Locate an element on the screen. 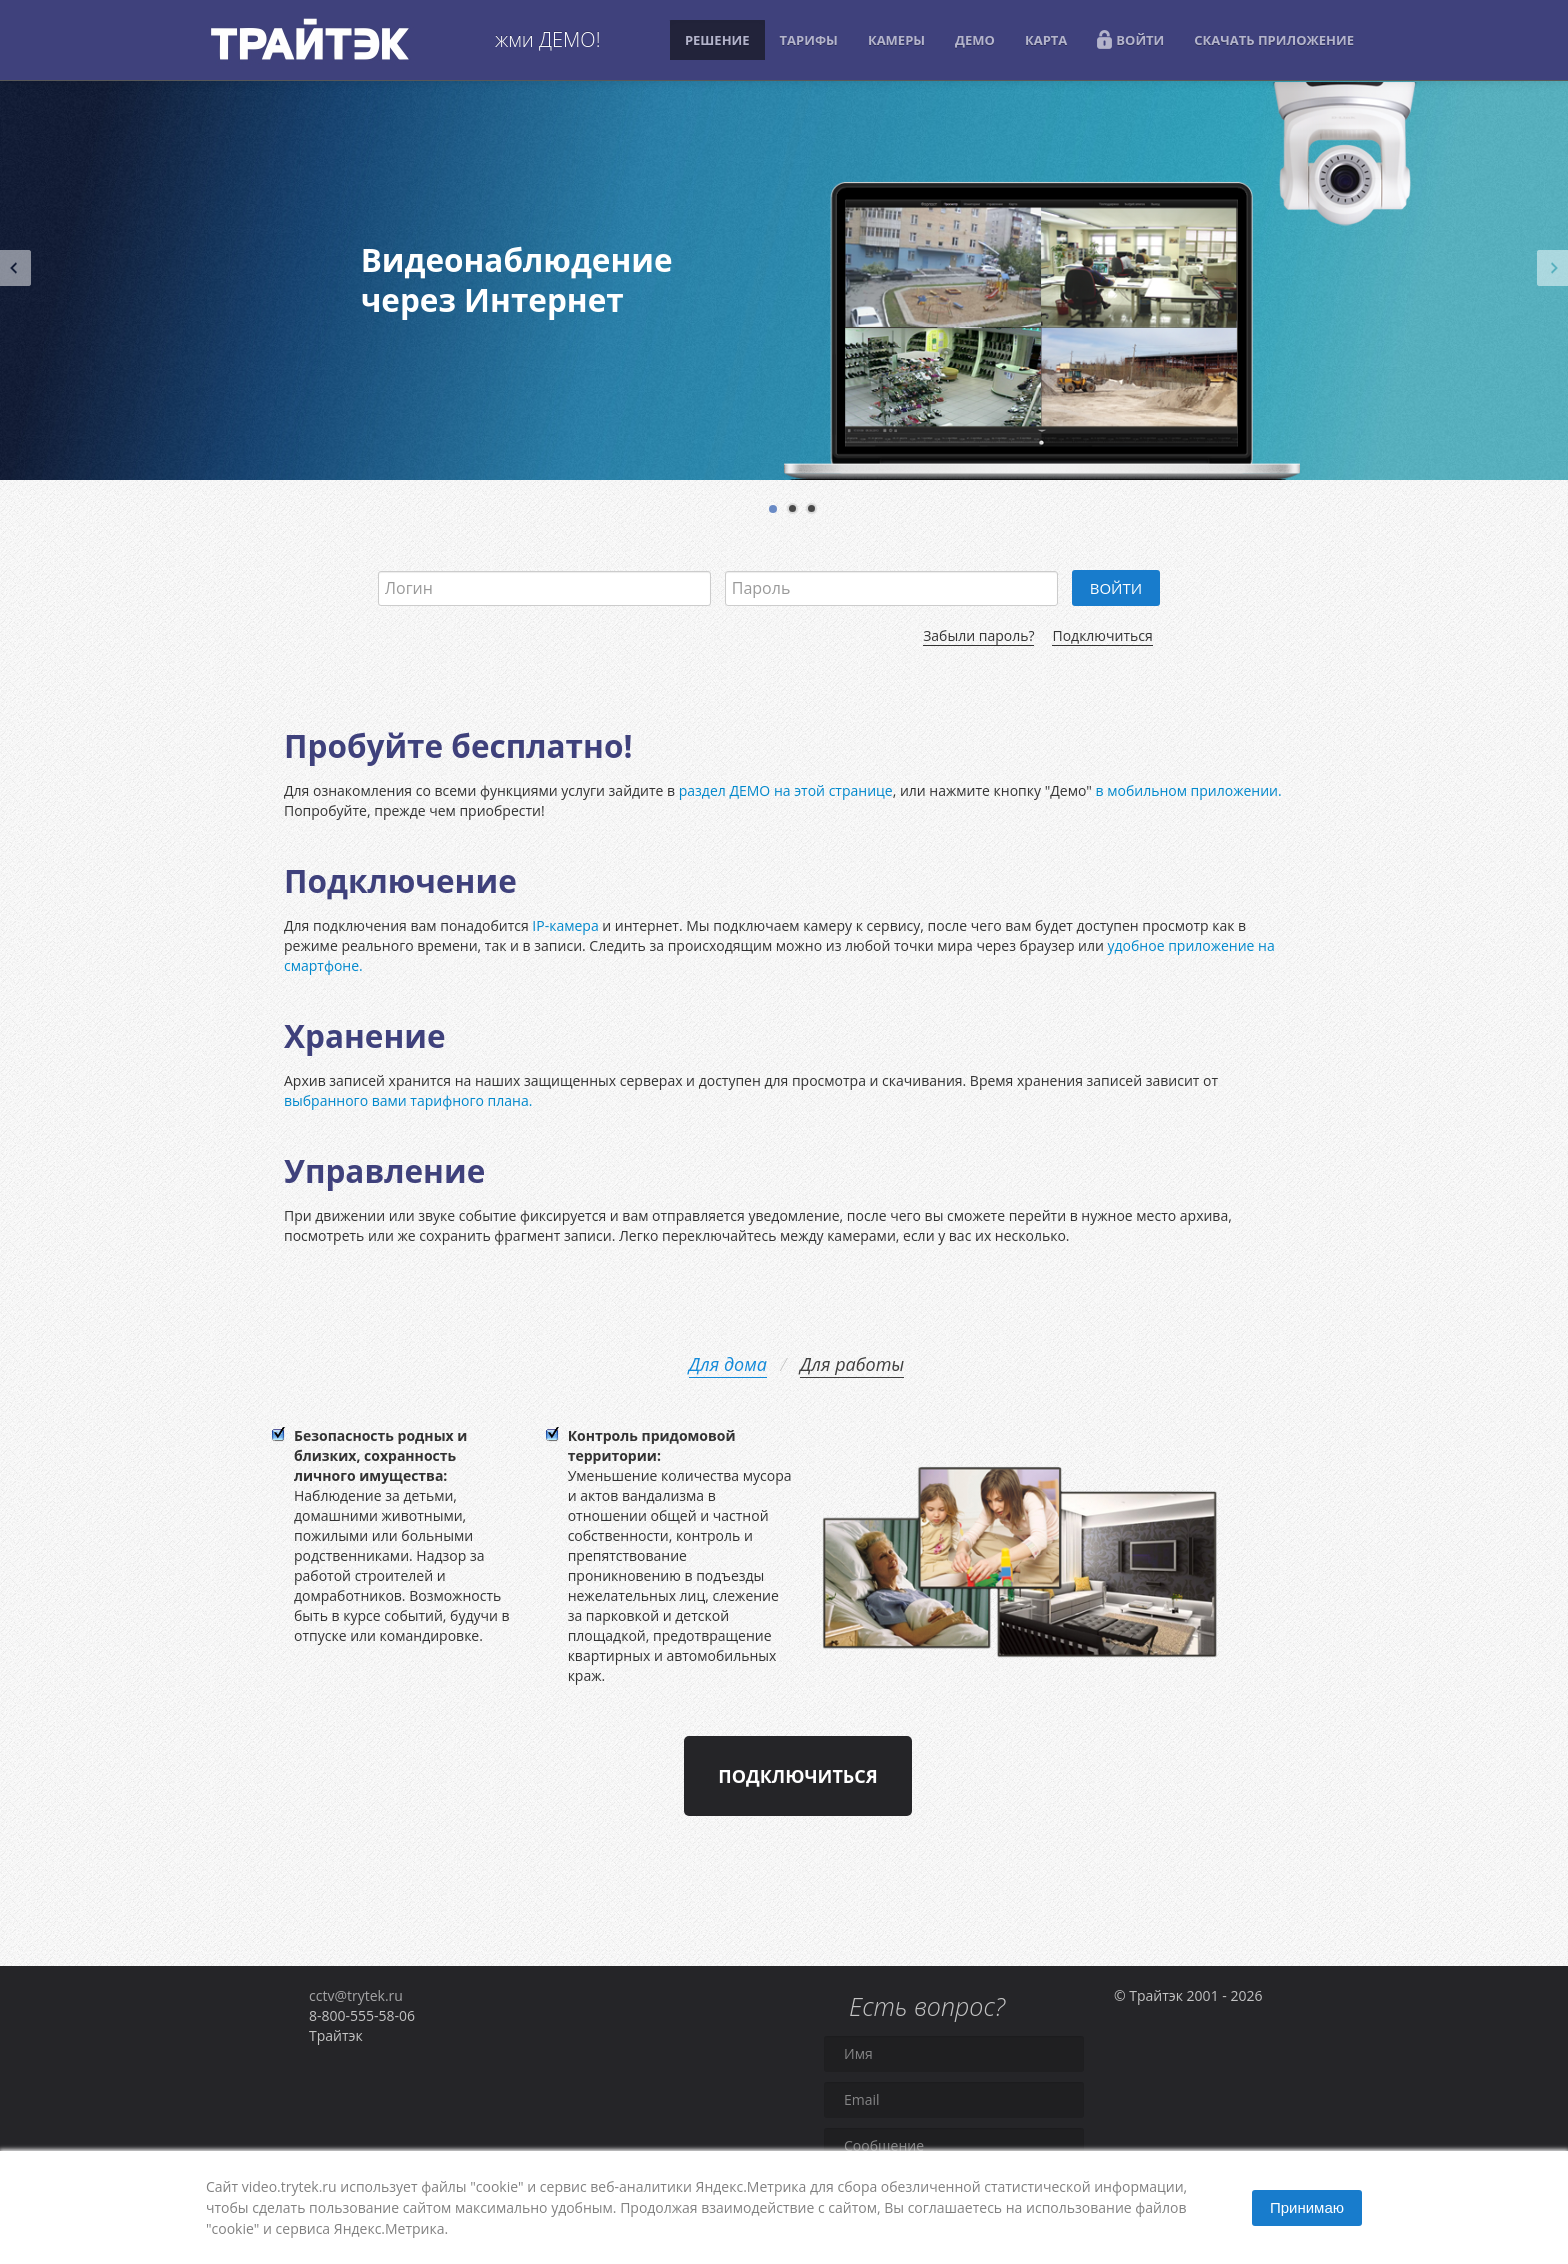 The image size is (1568, 2264). раздел ДЕМО на этой странице is located at coordinates (786, 790).